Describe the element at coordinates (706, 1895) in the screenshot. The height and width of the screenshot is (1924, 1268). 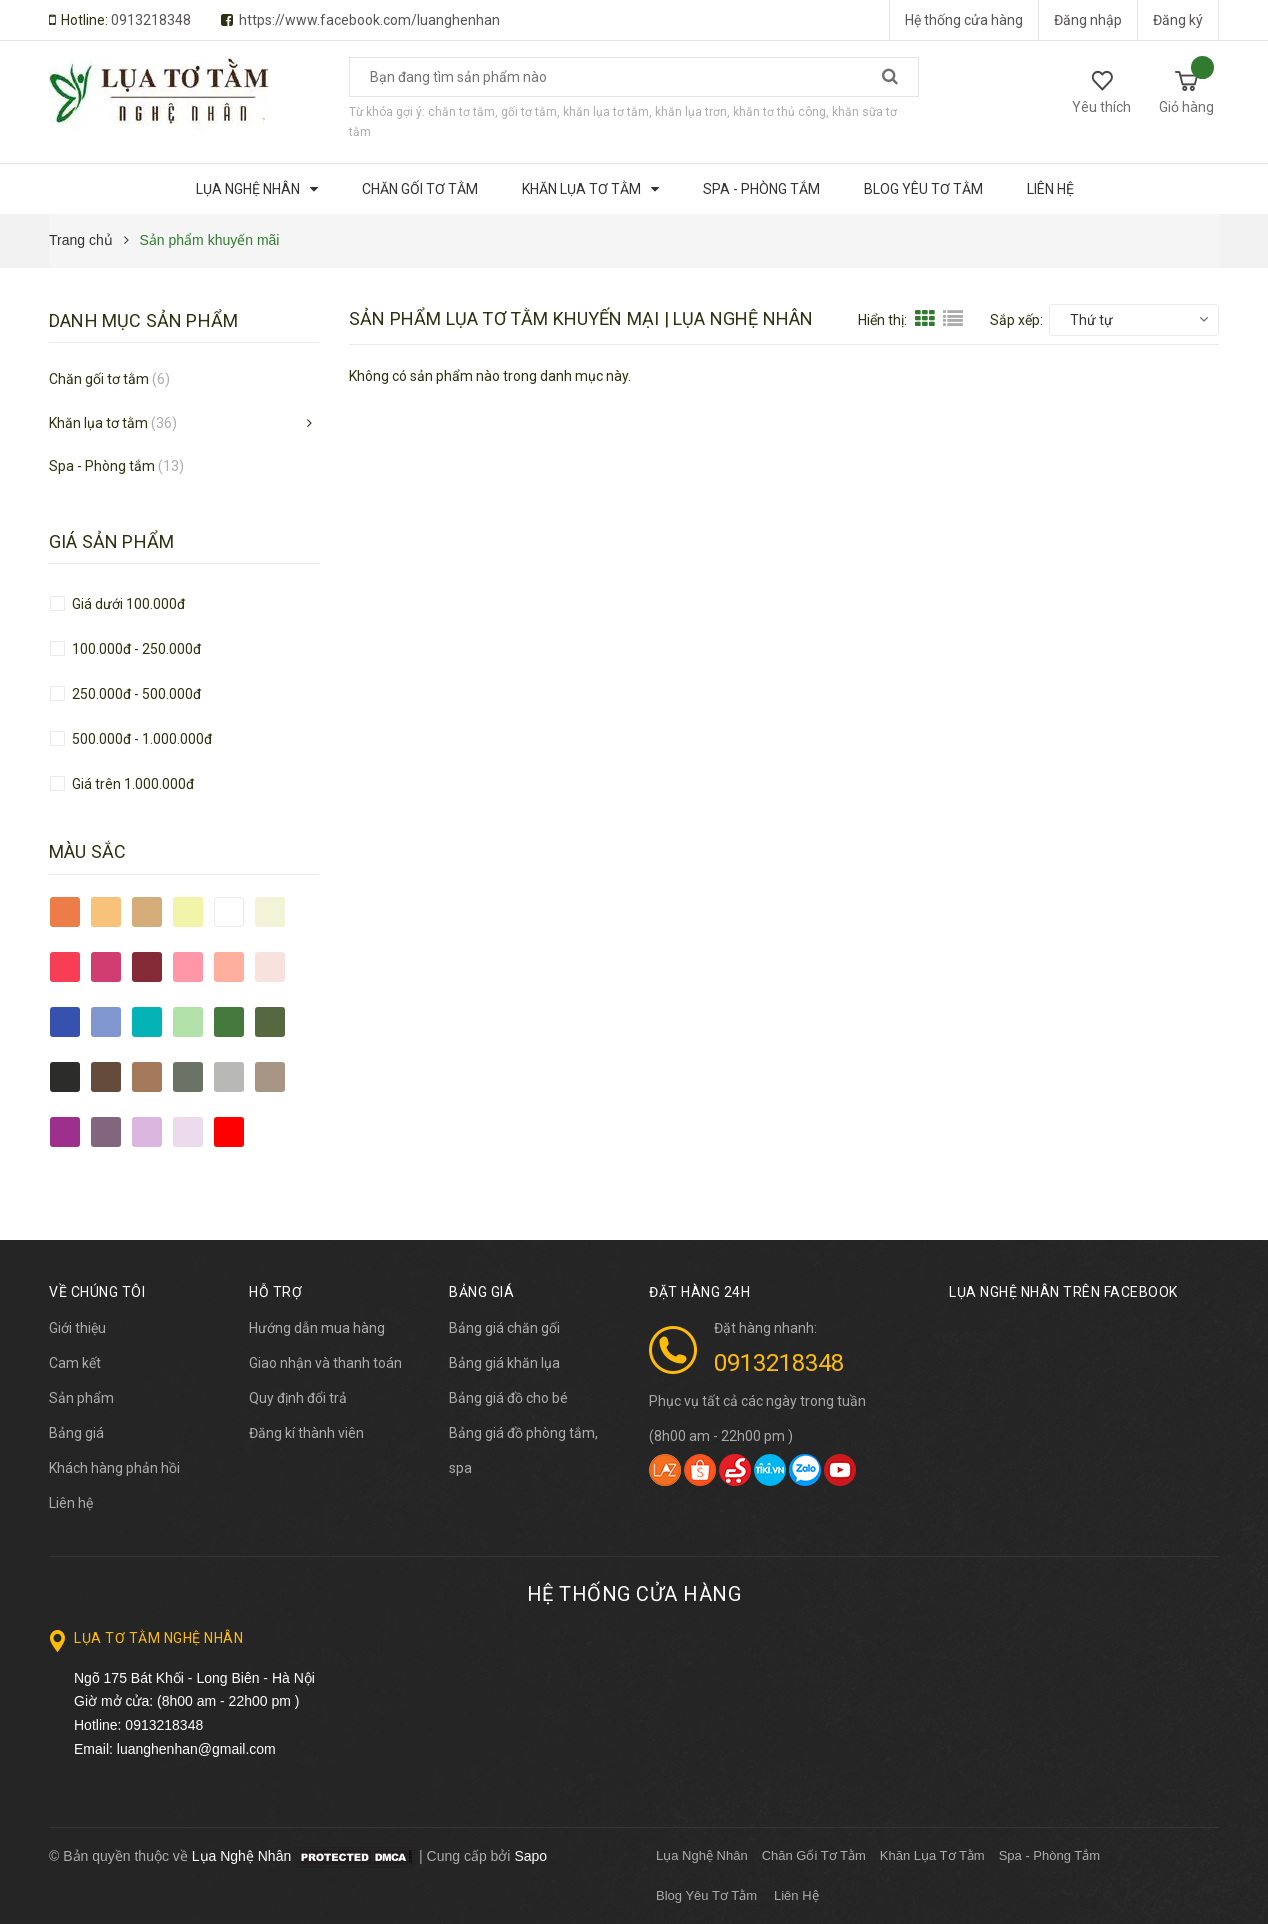
I see `Blog Yêu Tơ Tằm` at that location.